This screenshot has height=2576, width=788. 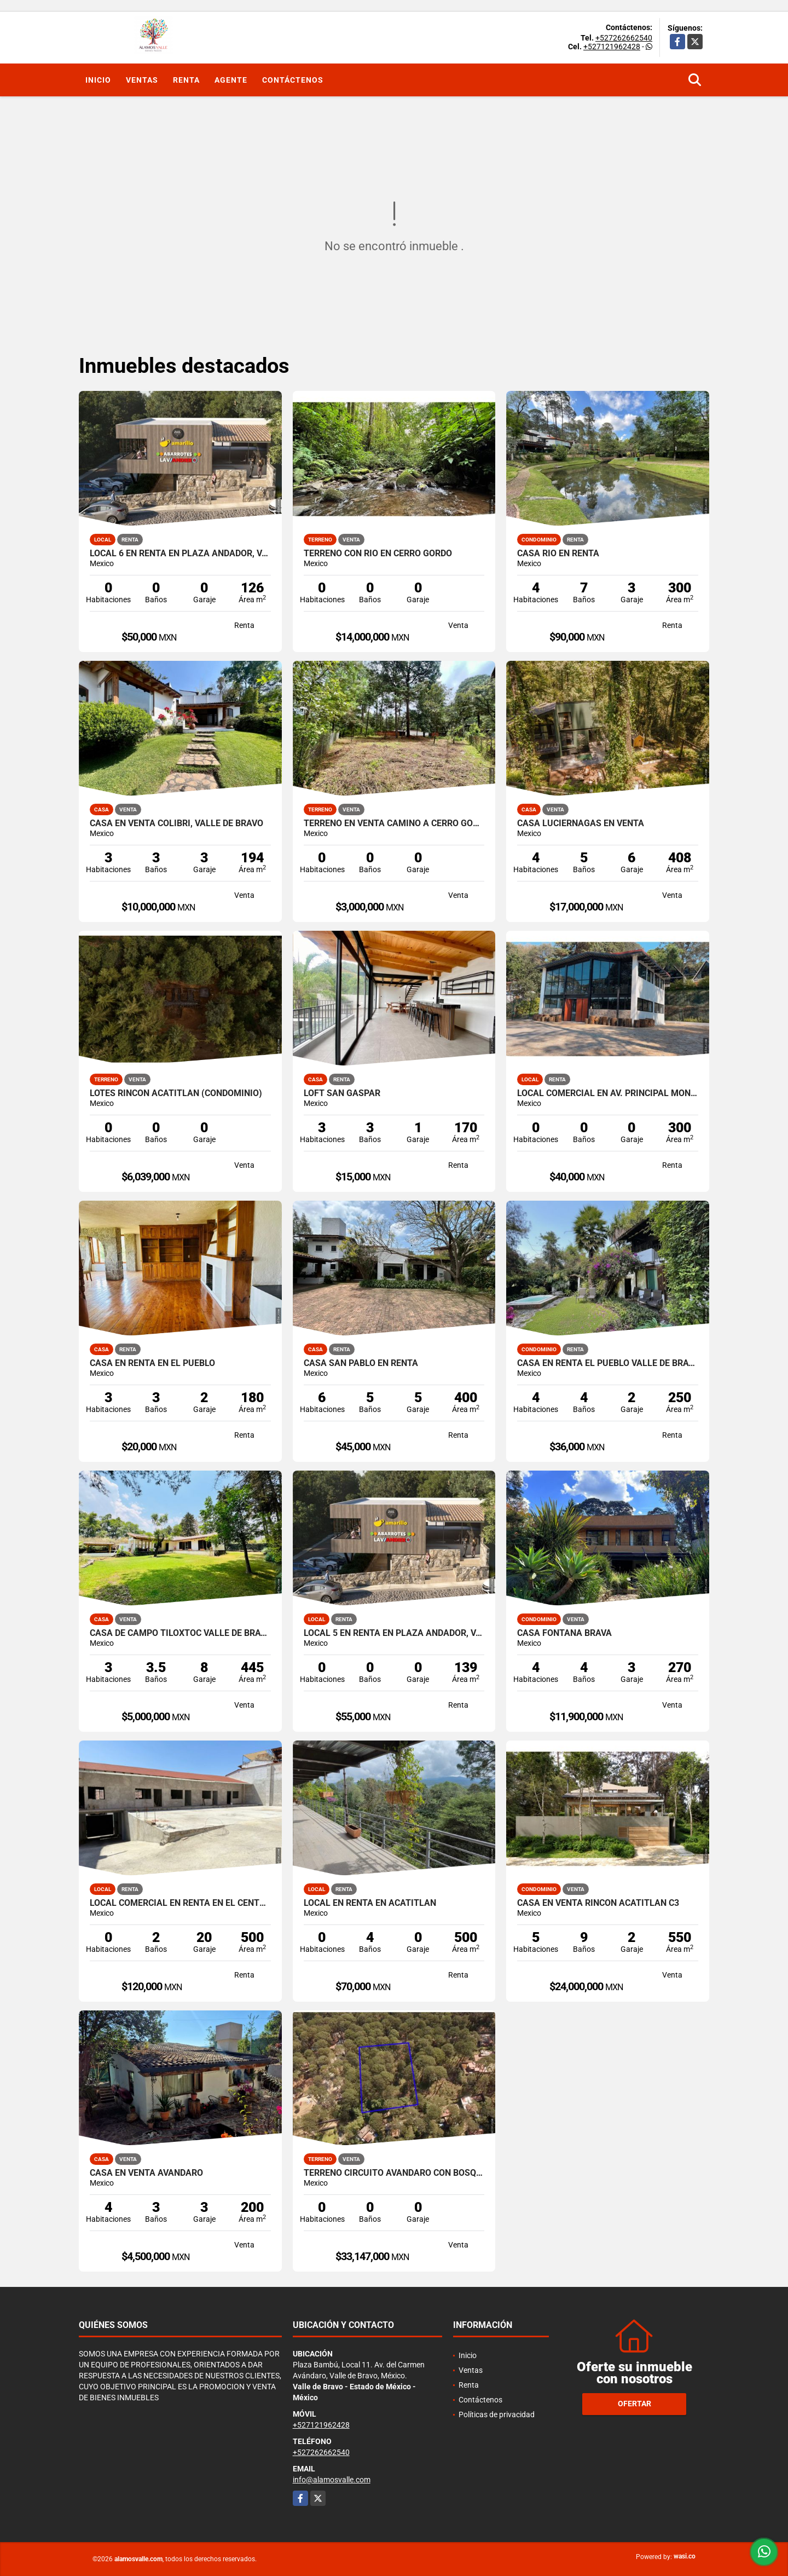 I want to click on Renta, so click(x=186, y=80).